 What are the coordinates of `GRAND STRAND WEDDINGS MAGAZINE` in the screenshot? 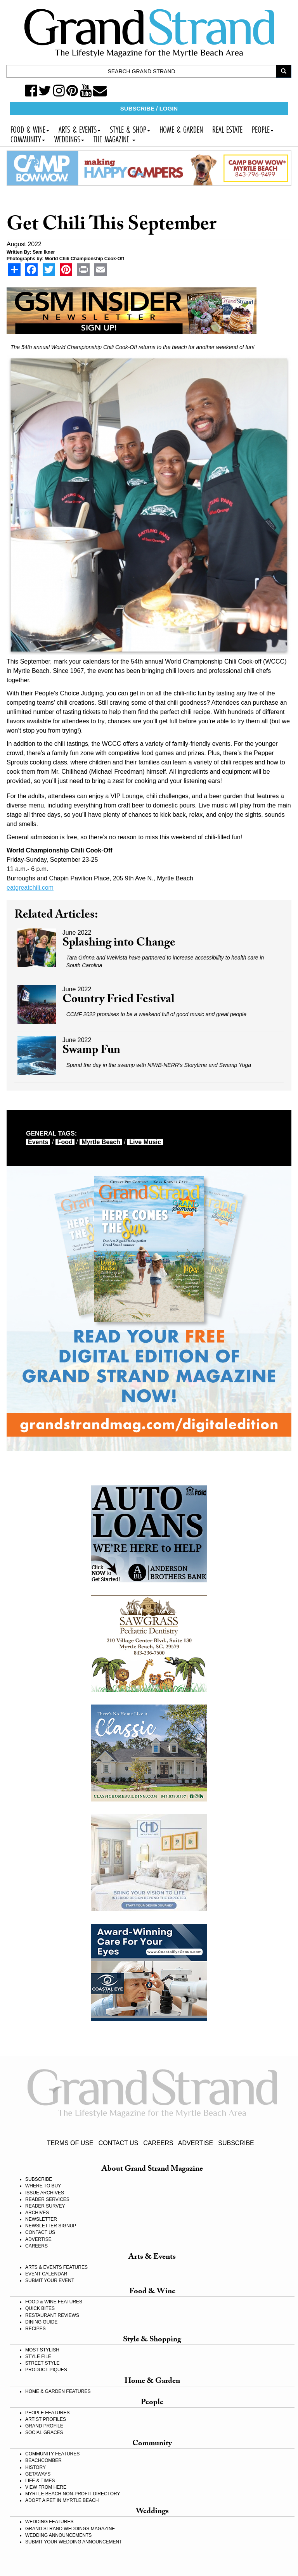 It's located at (70, 2528).